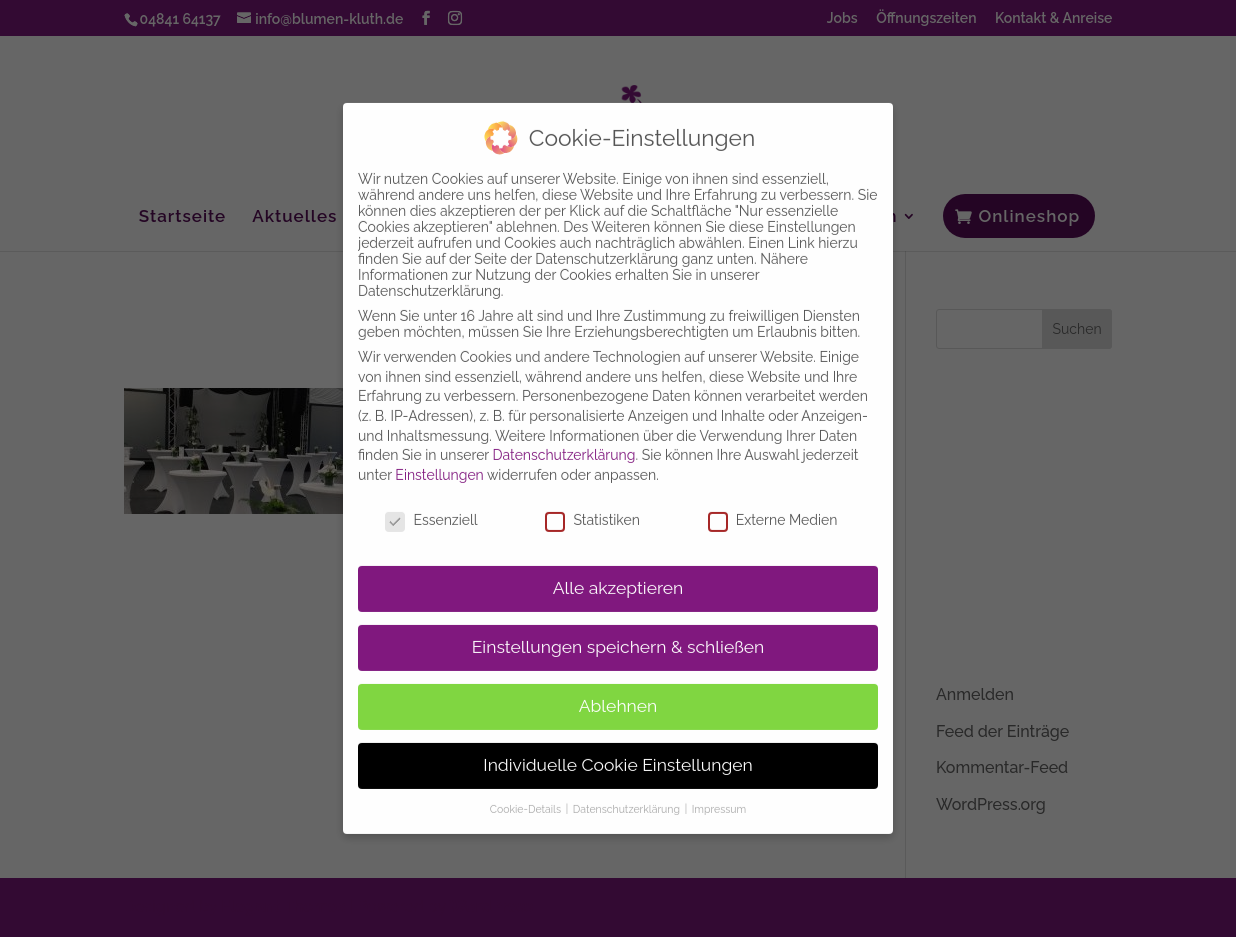  Describe the element at coordinates (618, 638) in the screenshot. I see `Einstellungen speichern & schließen [button]` at that location.